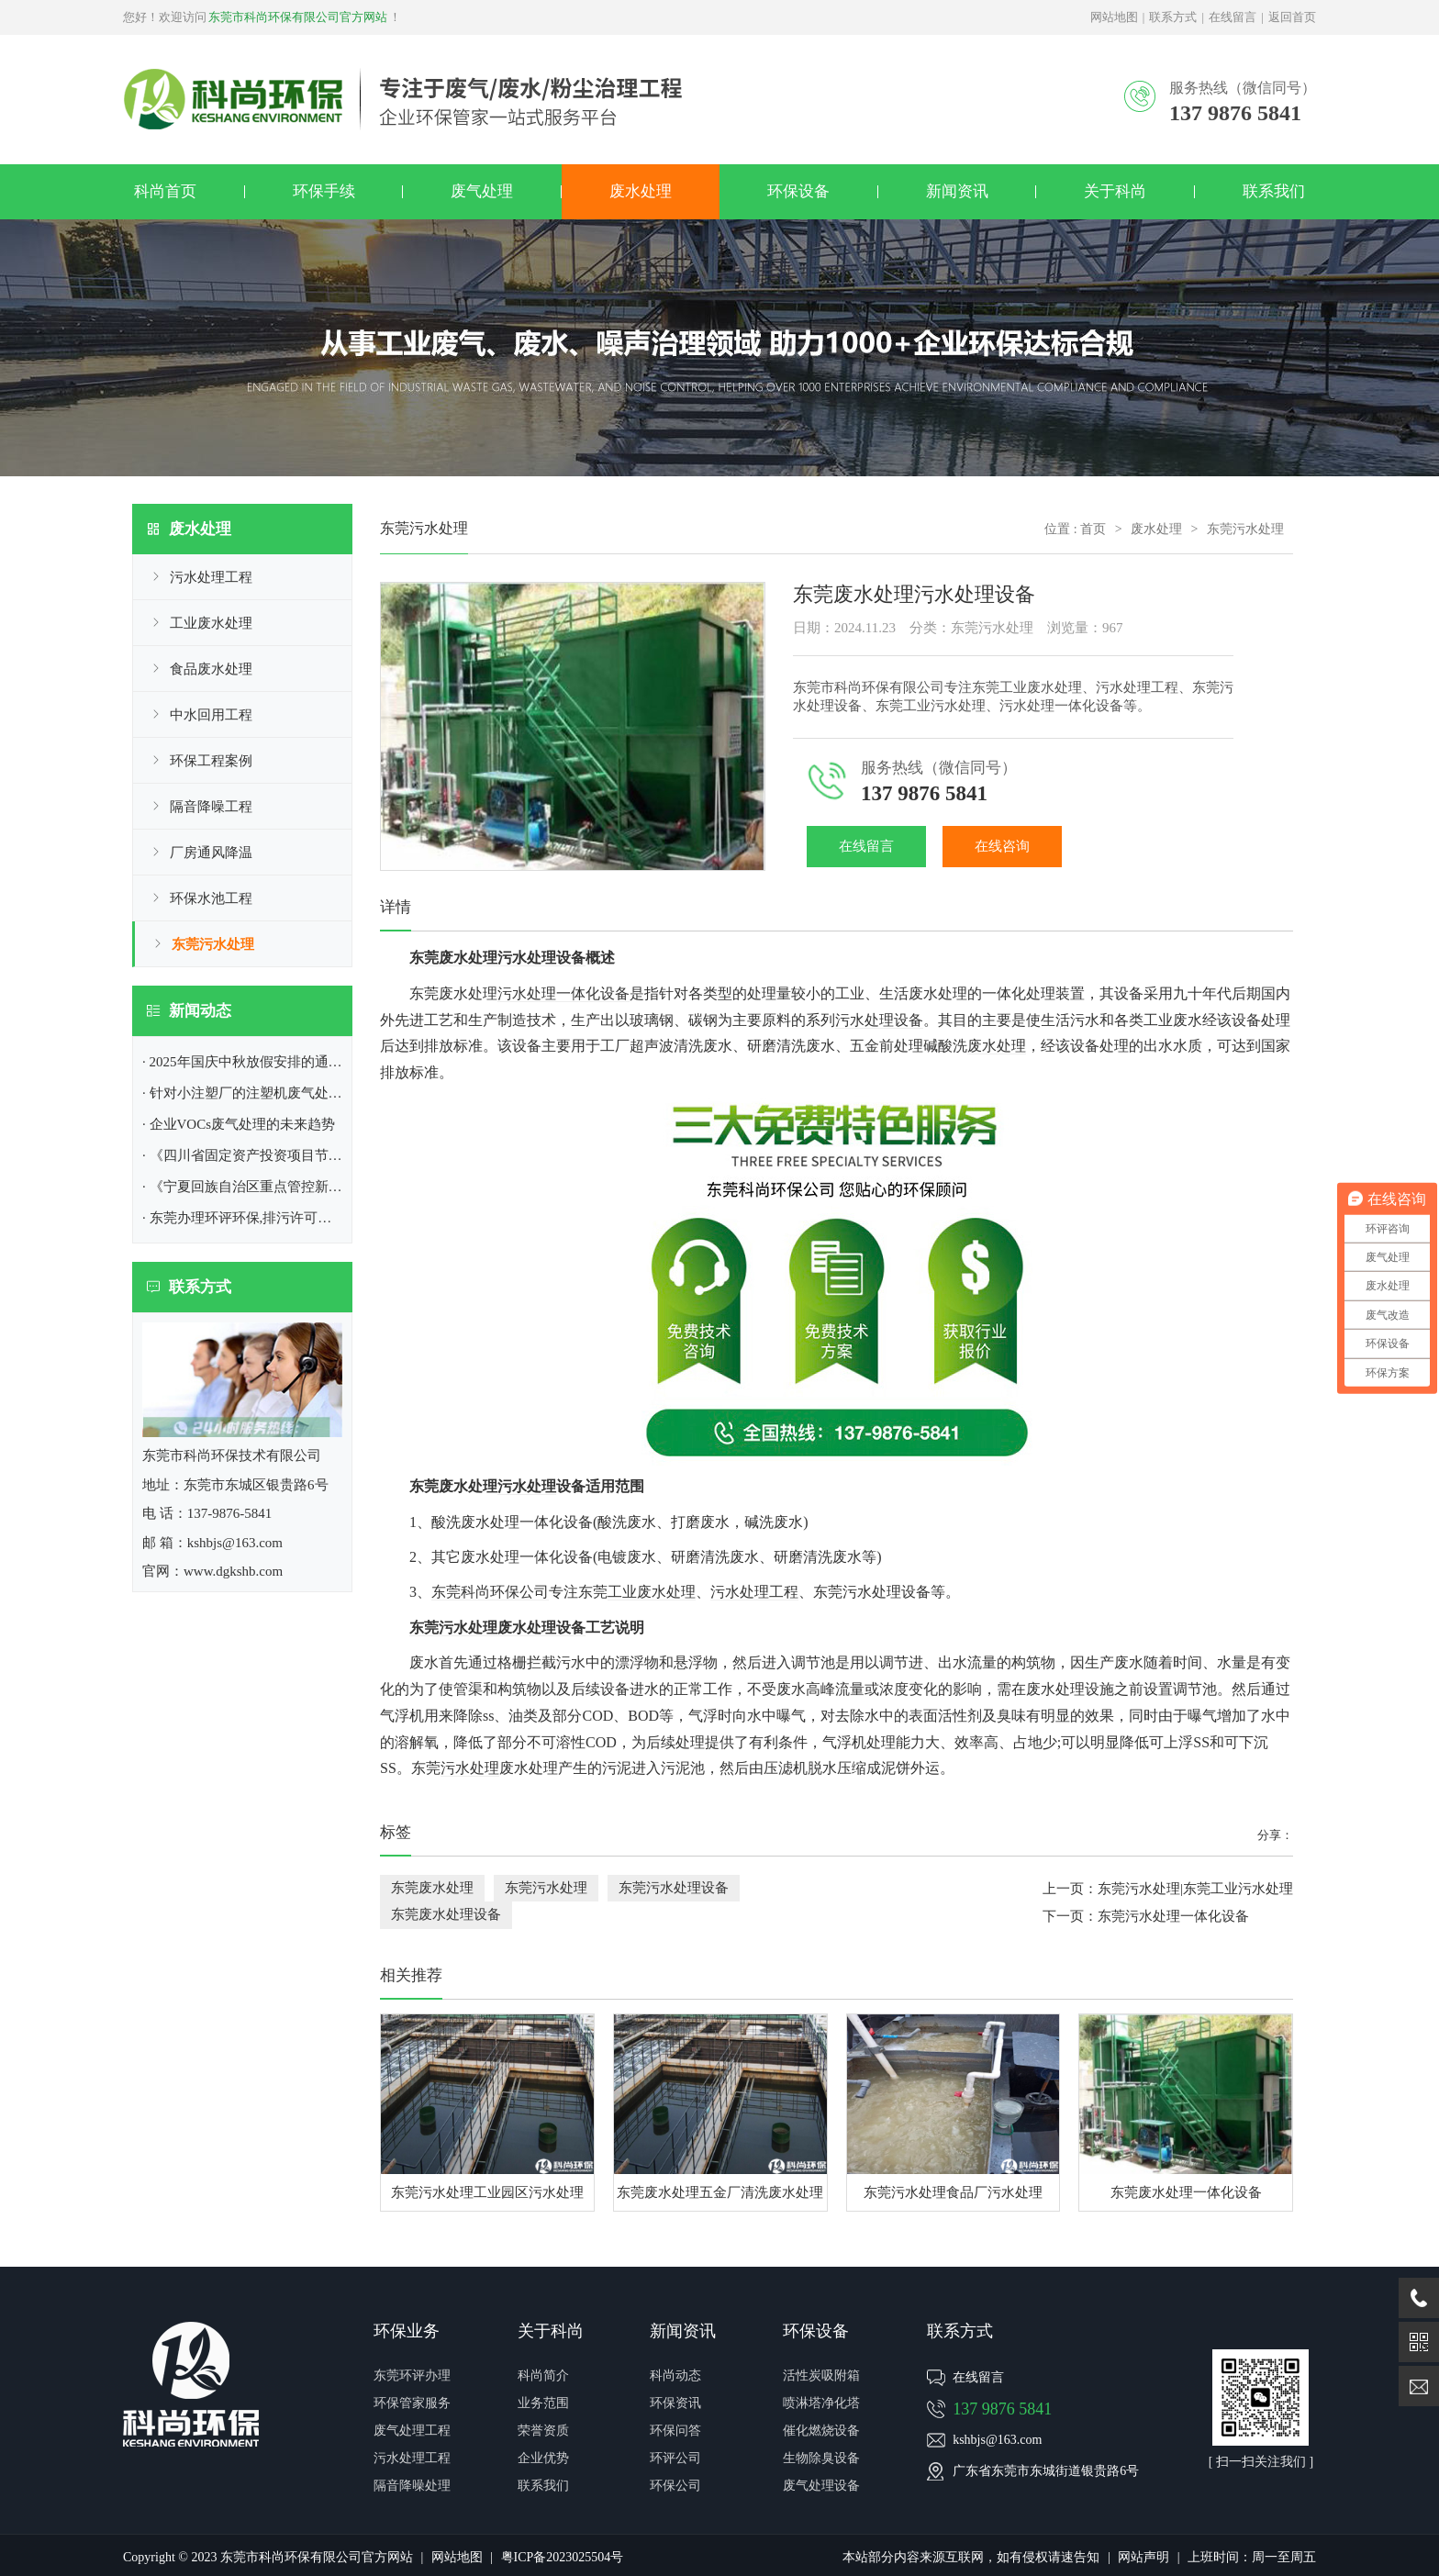 The height and width of the screenshot is (2576, 1439). What do you see at coordinates (412, 2430) in the screenshot?
I see `废气处理工程` at bounding box center [412, 2430].